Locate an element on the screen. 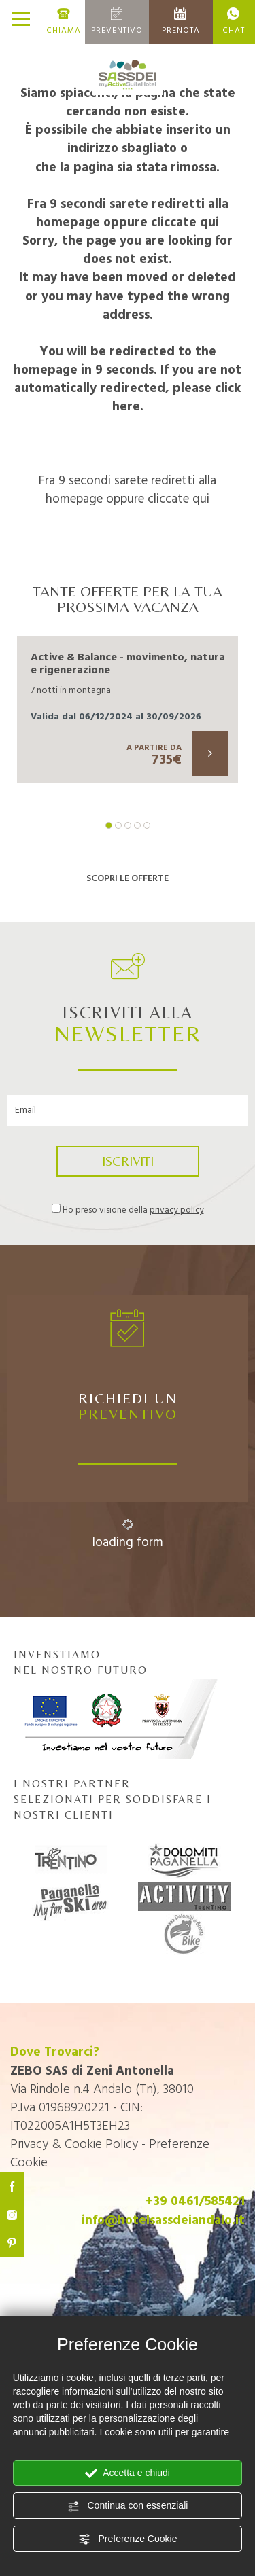  privacy policy is located at coordinates (177, 1210).